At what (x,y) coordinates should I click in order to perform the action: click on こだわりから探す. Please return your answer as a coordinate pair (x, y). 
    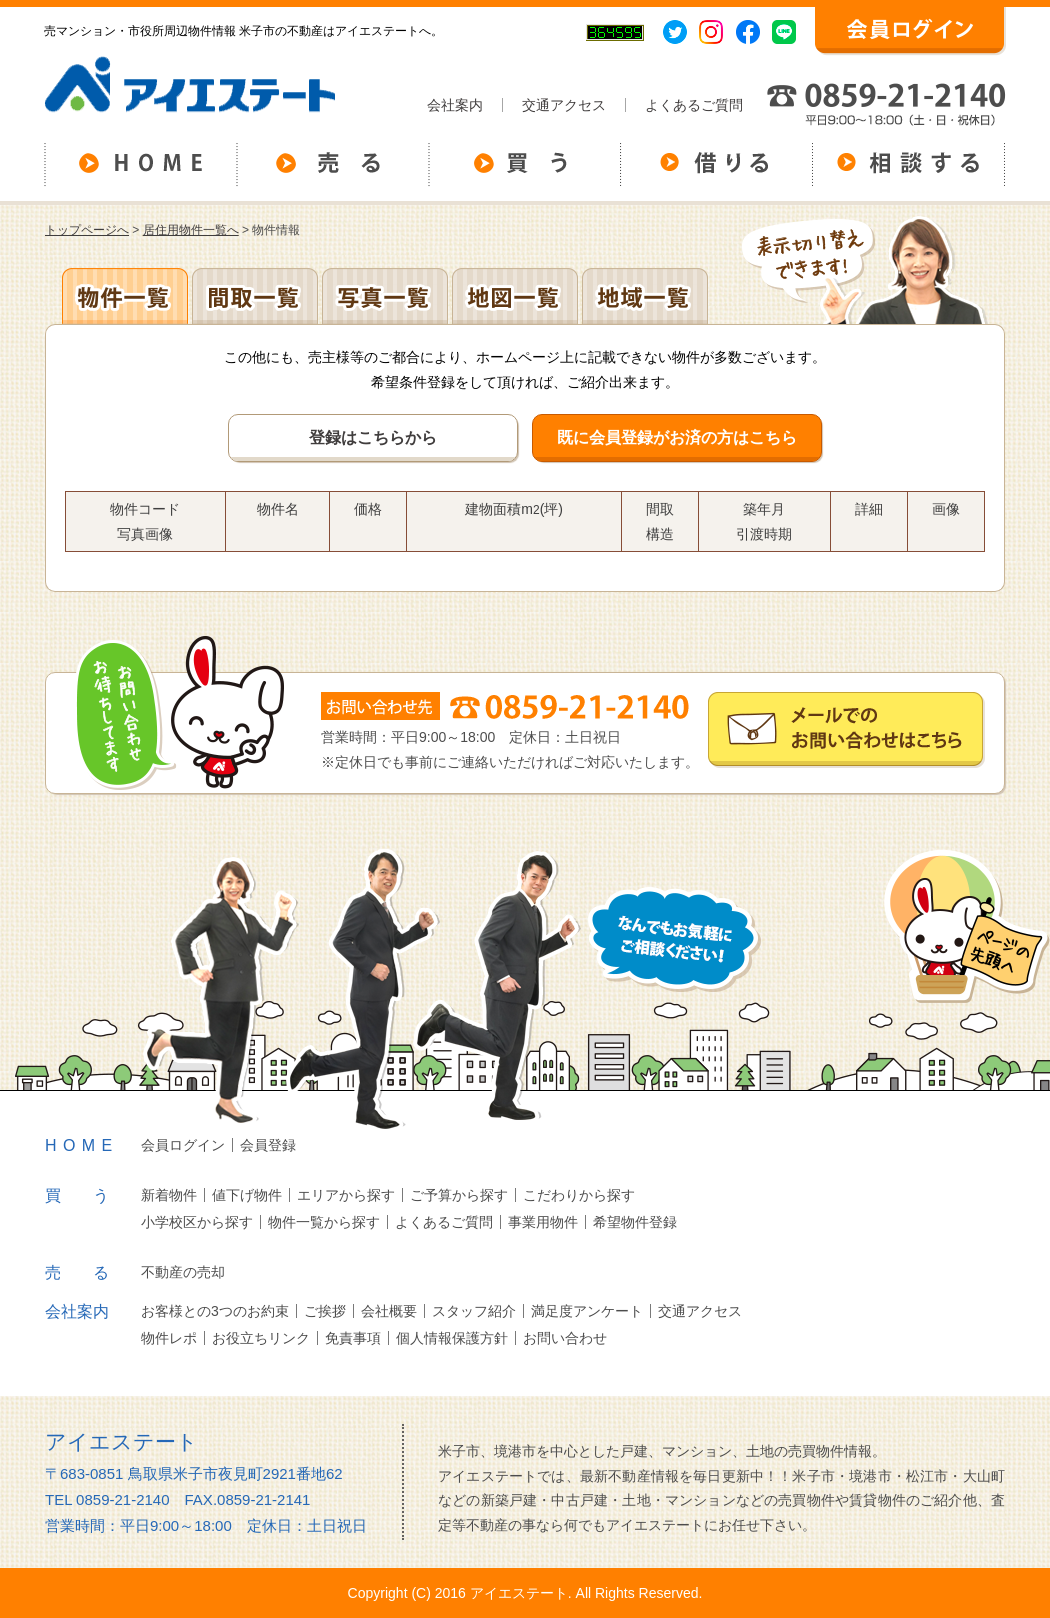
    Looking at the image, I should click on (579, 1195).